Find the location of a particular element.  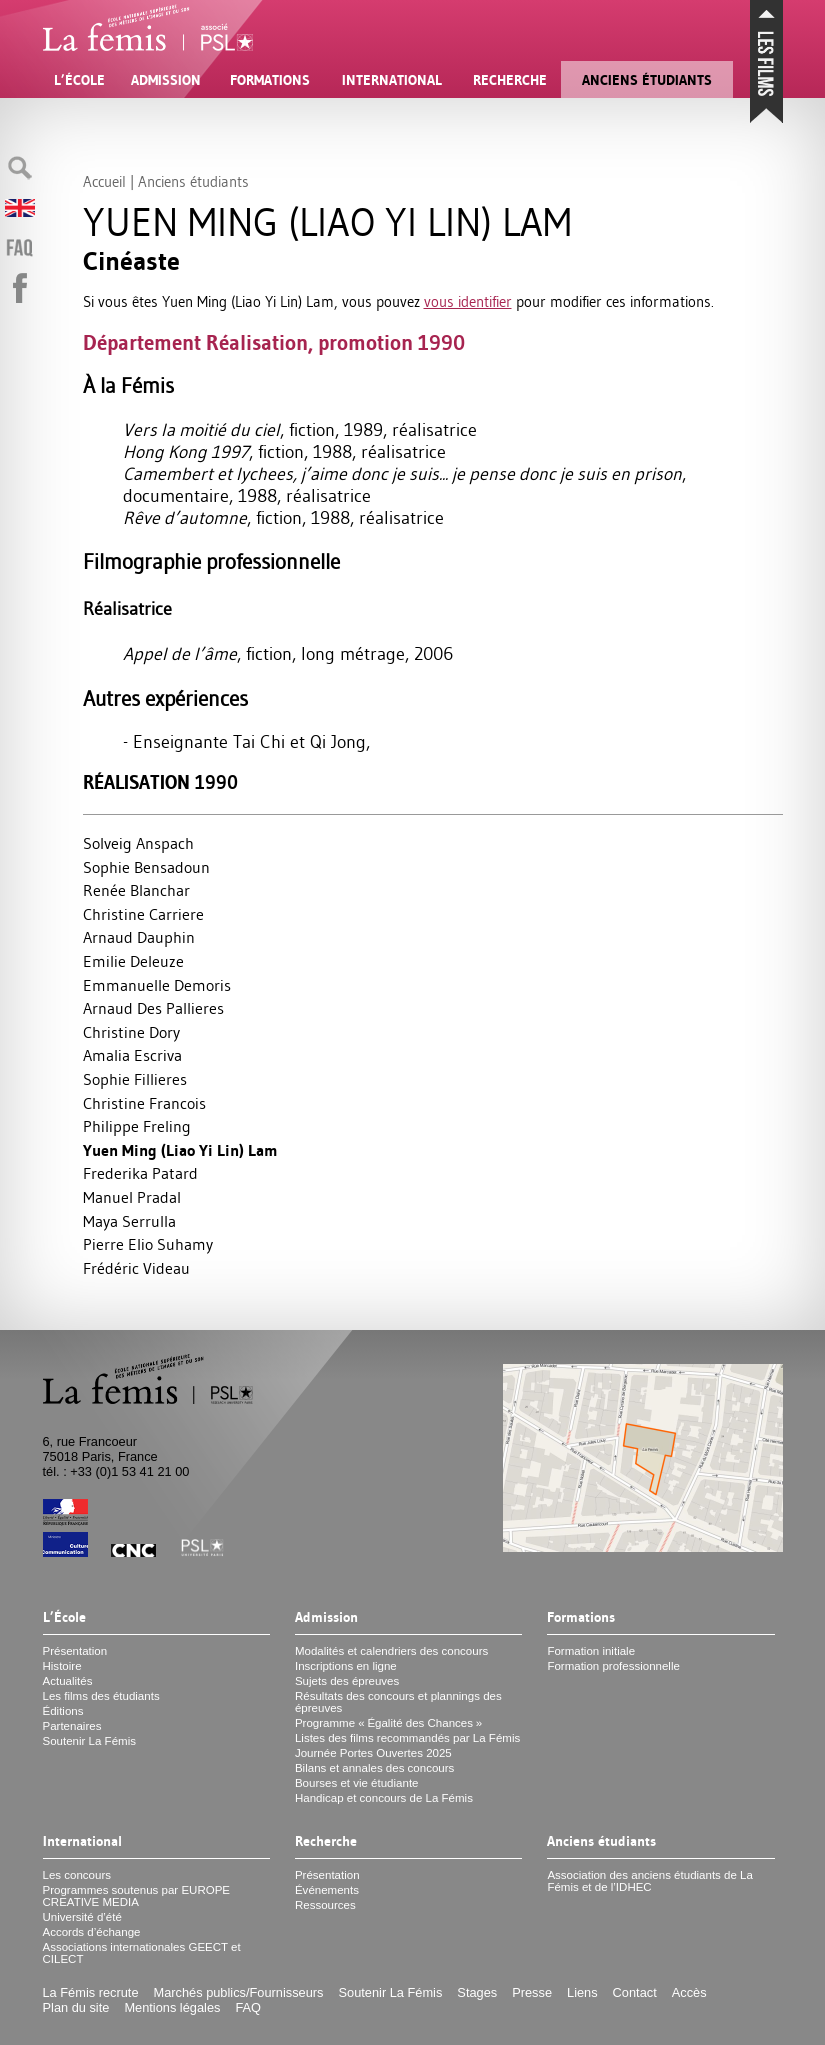

Christine Carriere is located at coordinates (143, 914).